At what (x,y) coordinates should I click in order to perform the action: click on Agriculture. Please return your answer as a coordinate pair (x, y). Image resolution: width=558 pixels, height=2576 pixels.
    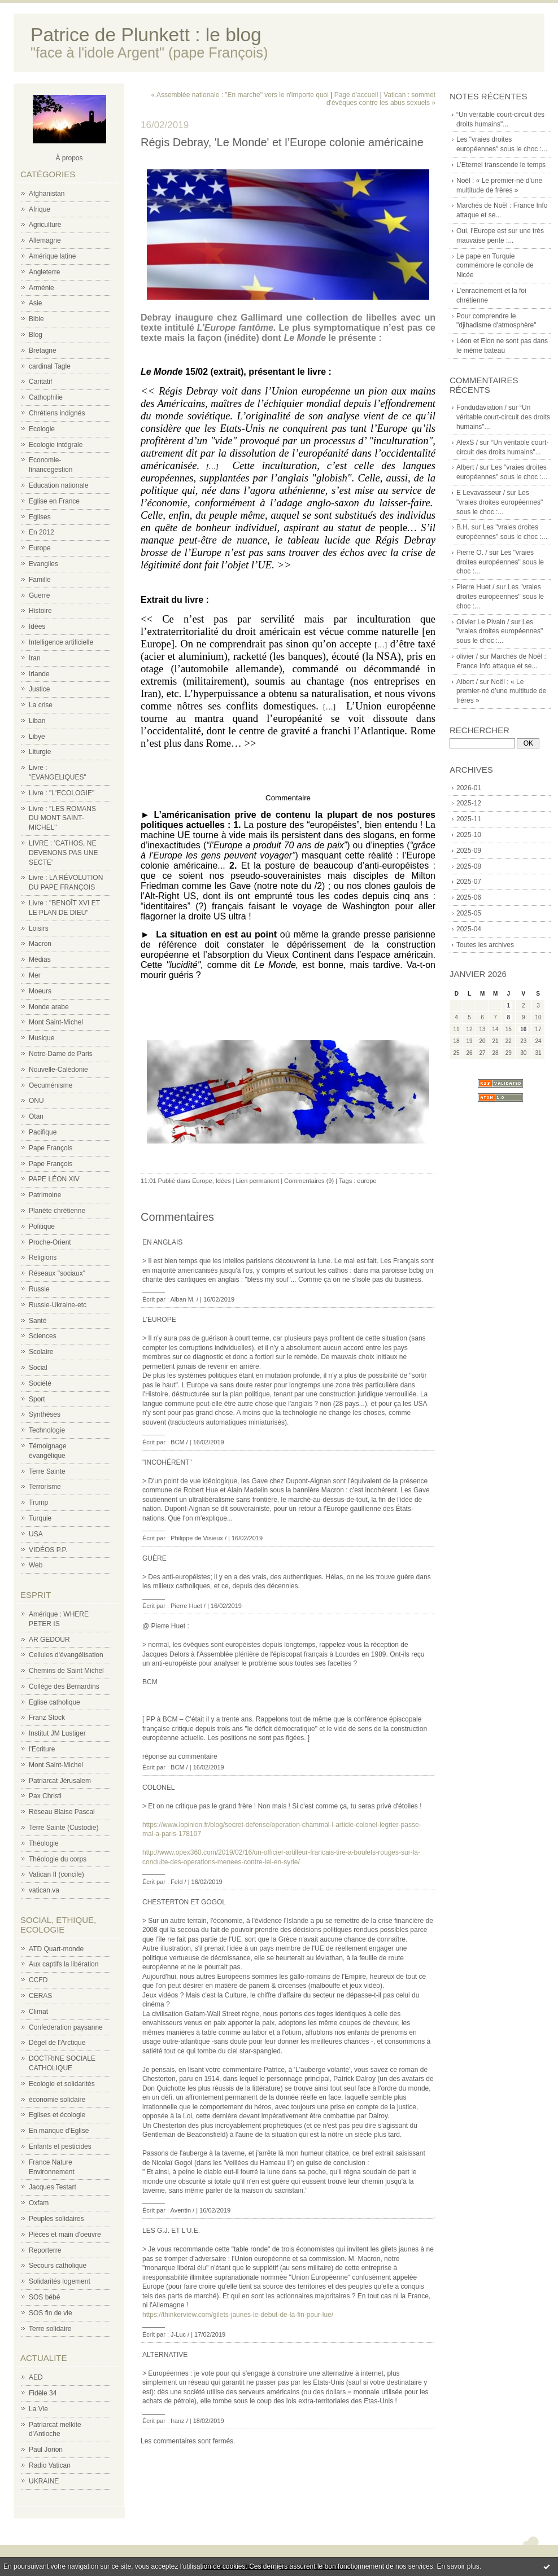
    Looking at the image, I should click on (45, 225).